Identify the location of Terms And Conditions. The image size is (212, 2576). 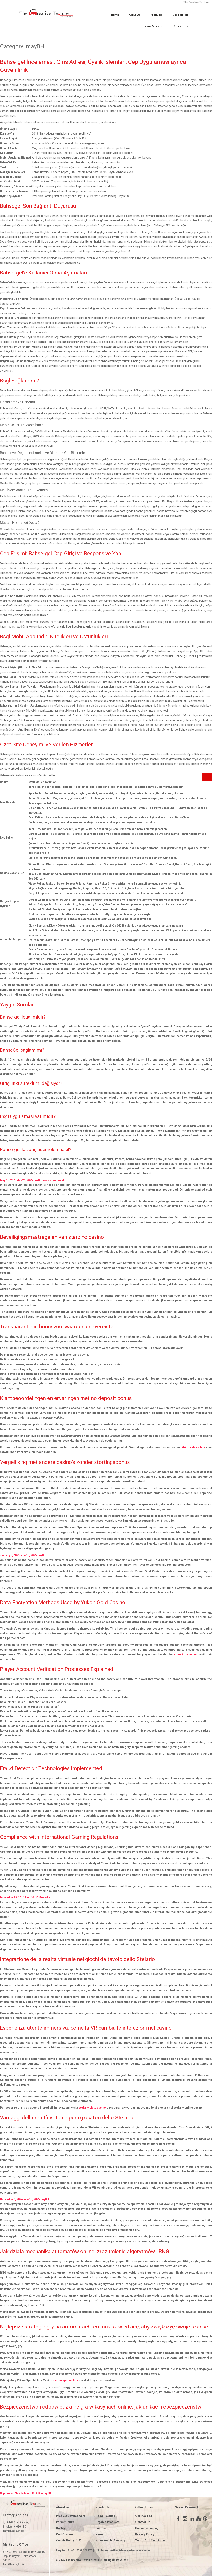
(150, 2540).